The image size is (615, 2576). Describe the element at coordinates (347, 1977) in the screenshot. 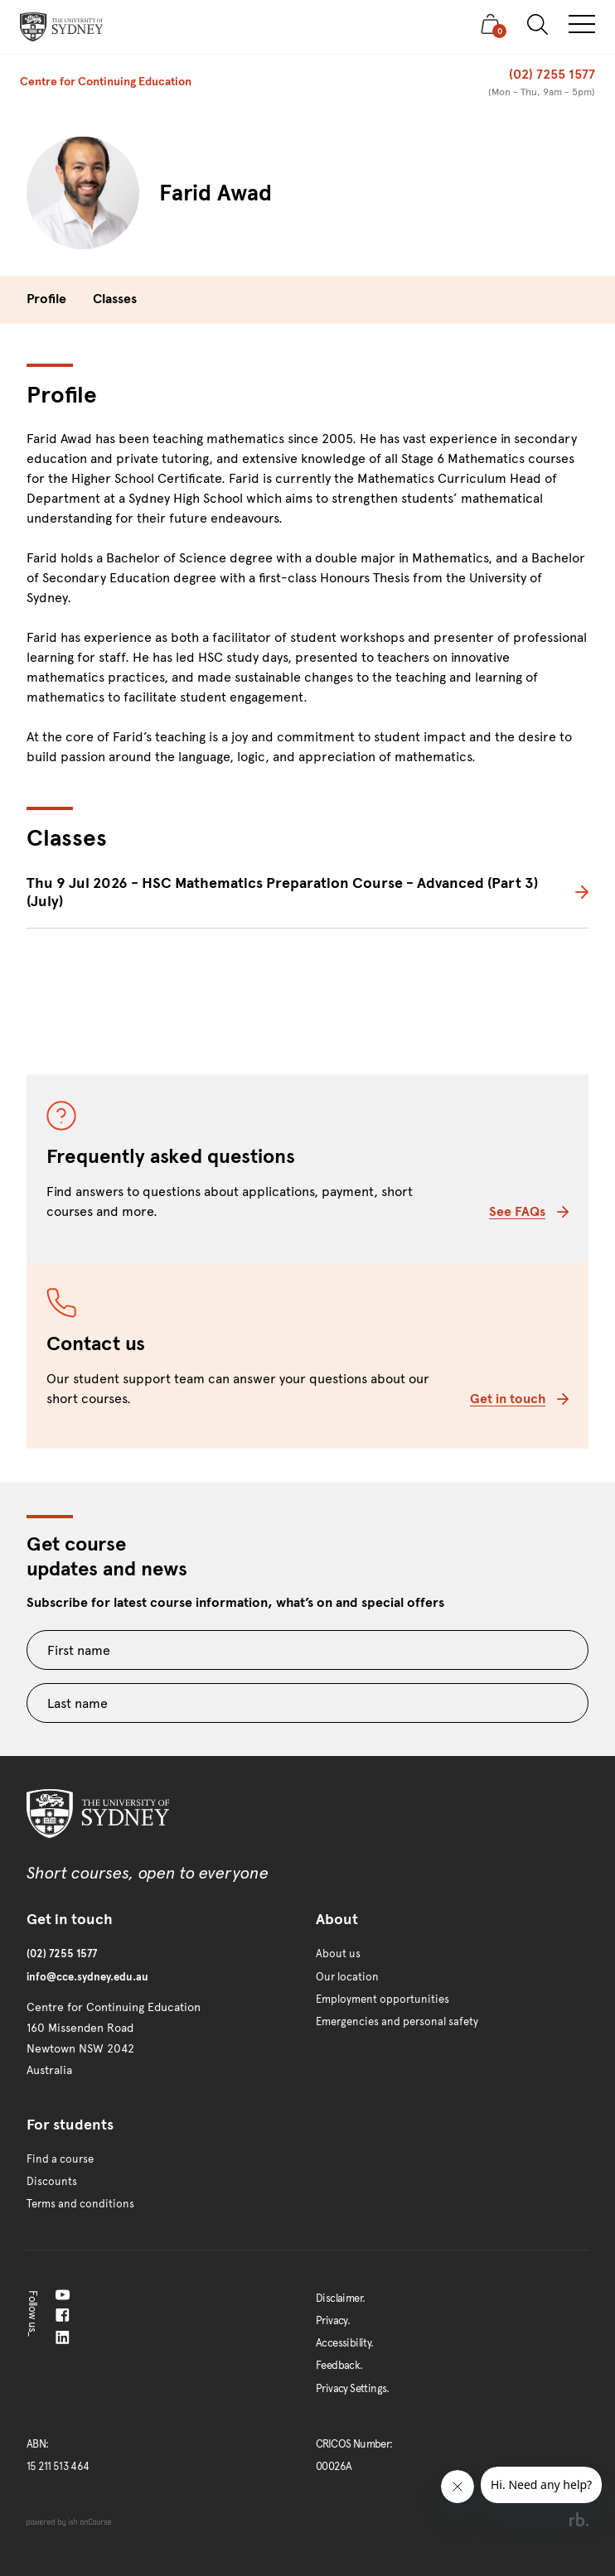

I see `Our location` at that location.